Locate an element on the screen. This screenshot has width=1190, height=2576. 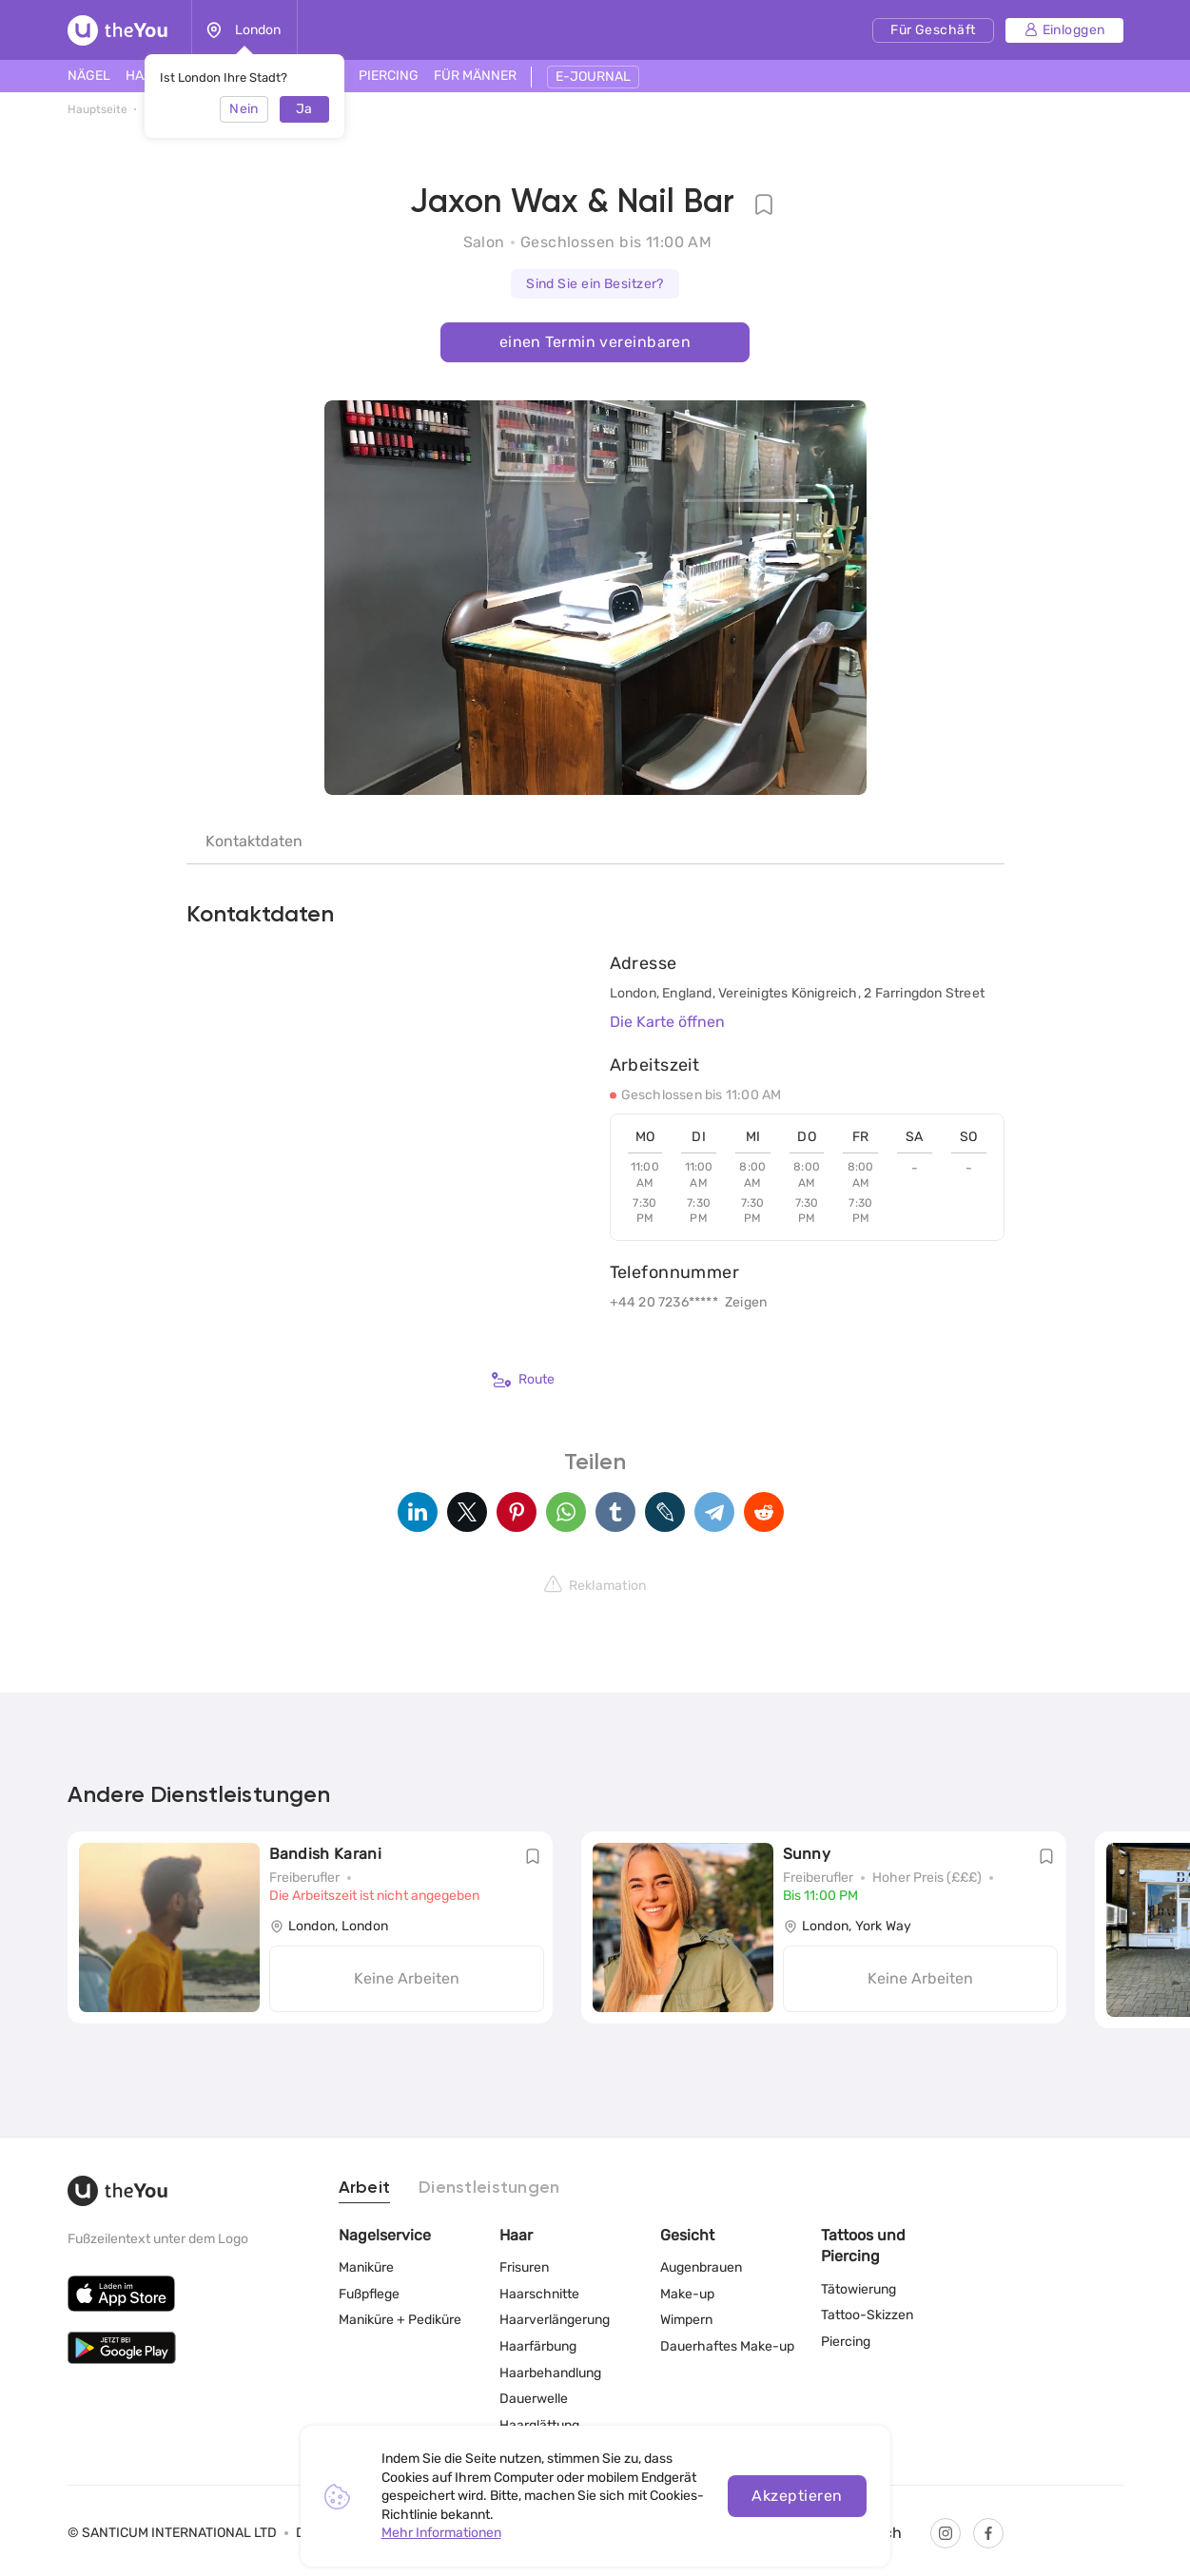
Make-up is located at coordinates (687, 2294).